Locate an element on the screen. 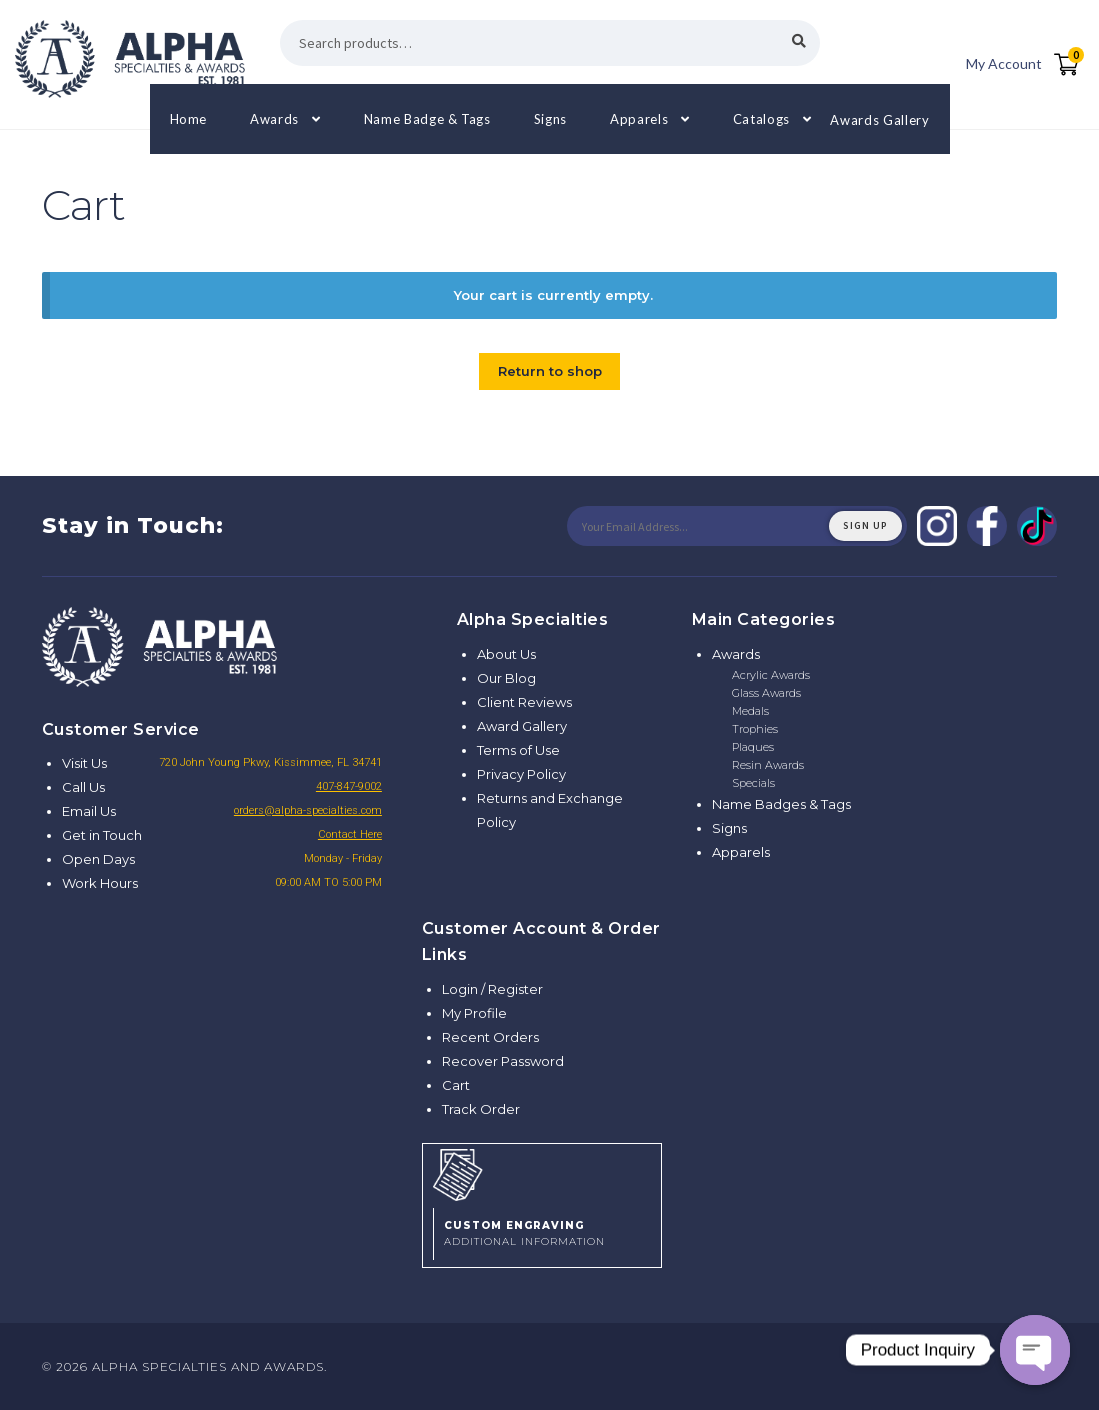 The width and height of the screenshot is (1099, 1410). Recent Orders is located at coordinates (490, 1037).